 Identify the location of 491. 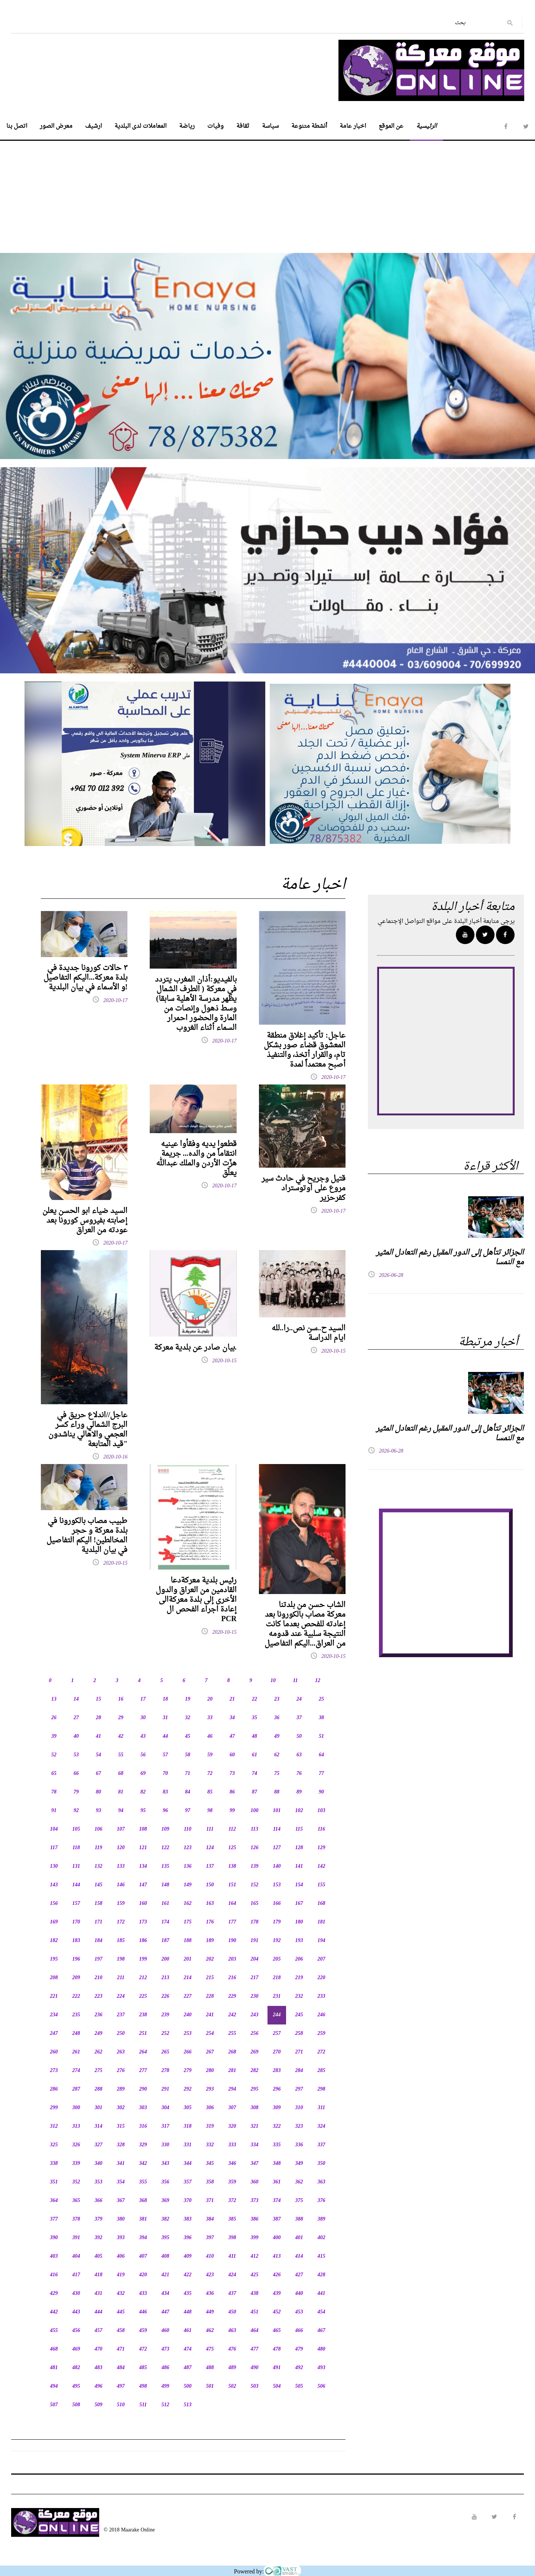
(277, 2368).